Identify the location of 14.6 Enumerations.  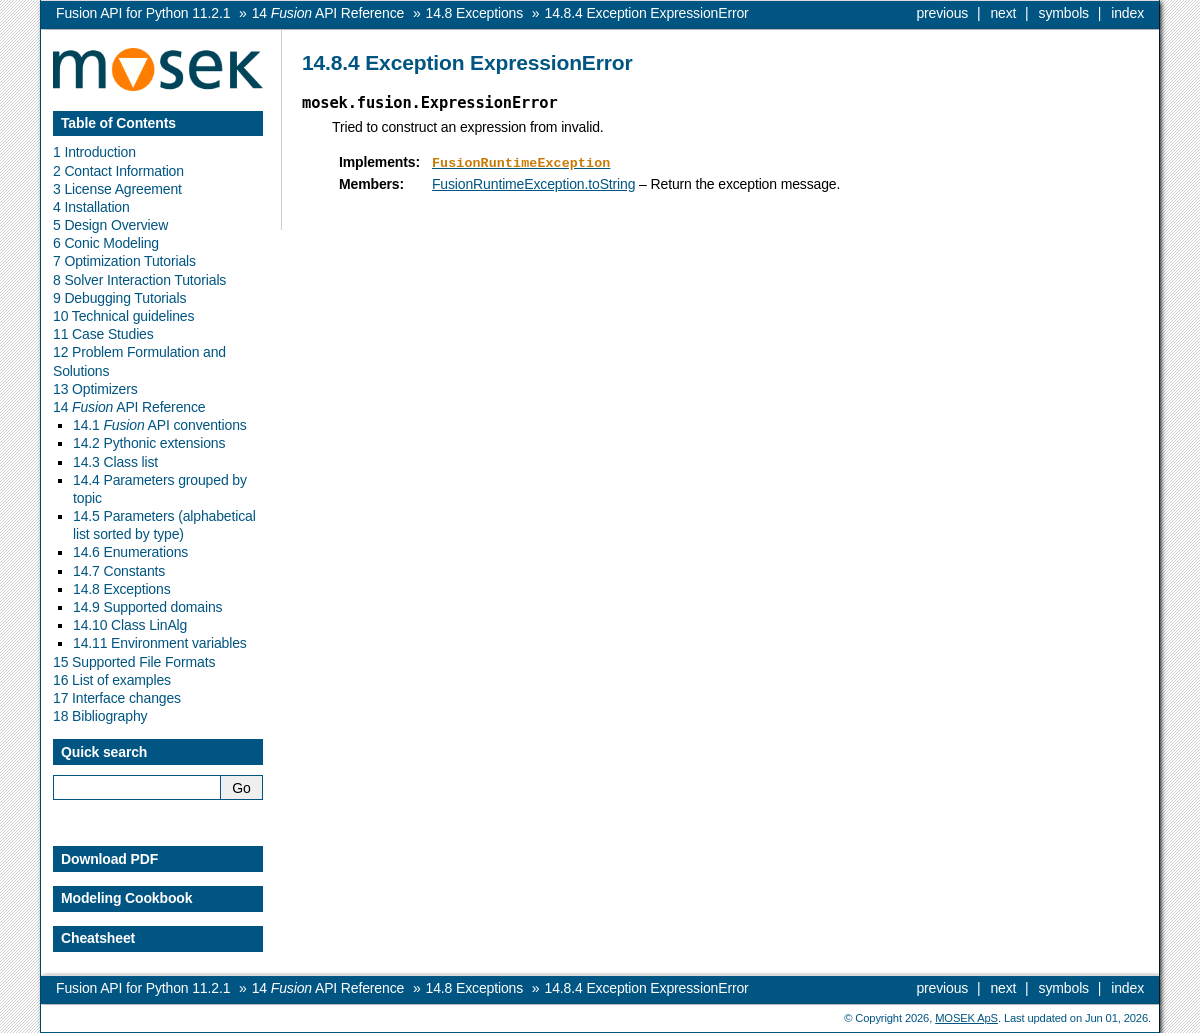
(130, 552).